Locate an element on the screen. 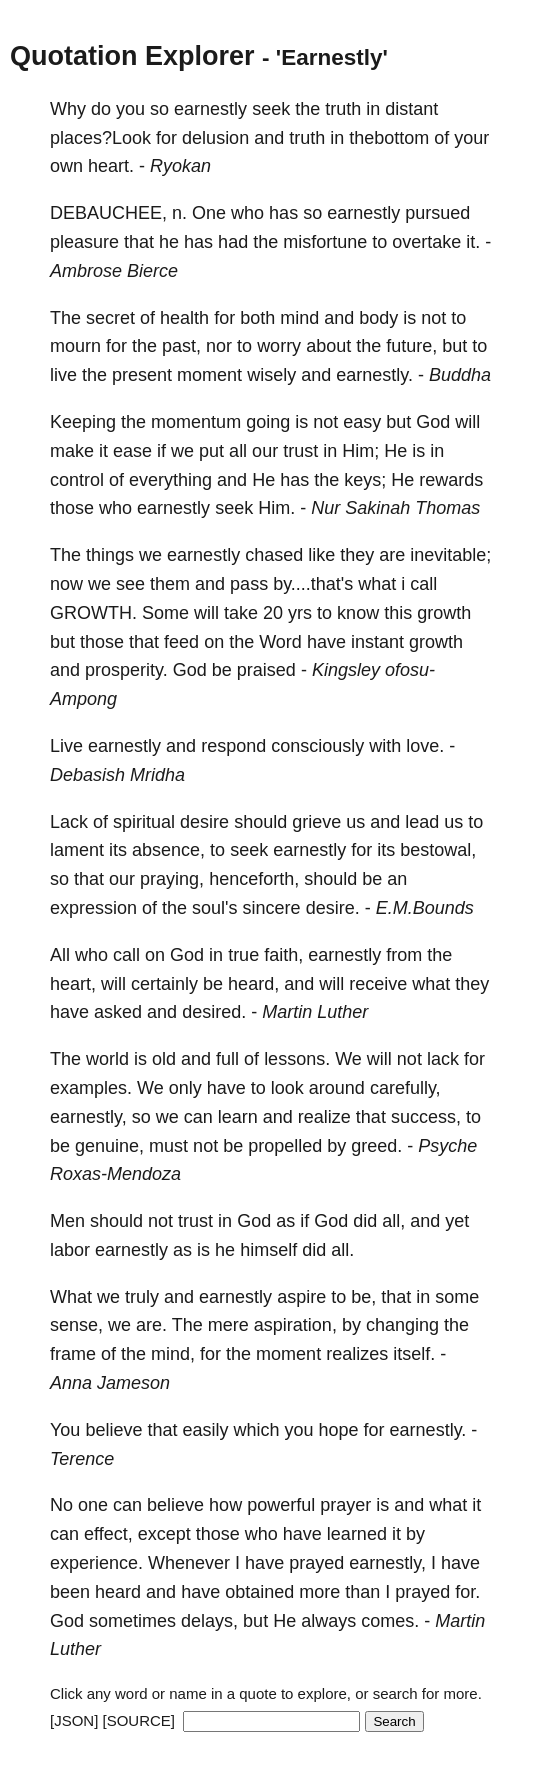 This screenshot has width=542, height=1775. live is located at coordinates (63, 375).